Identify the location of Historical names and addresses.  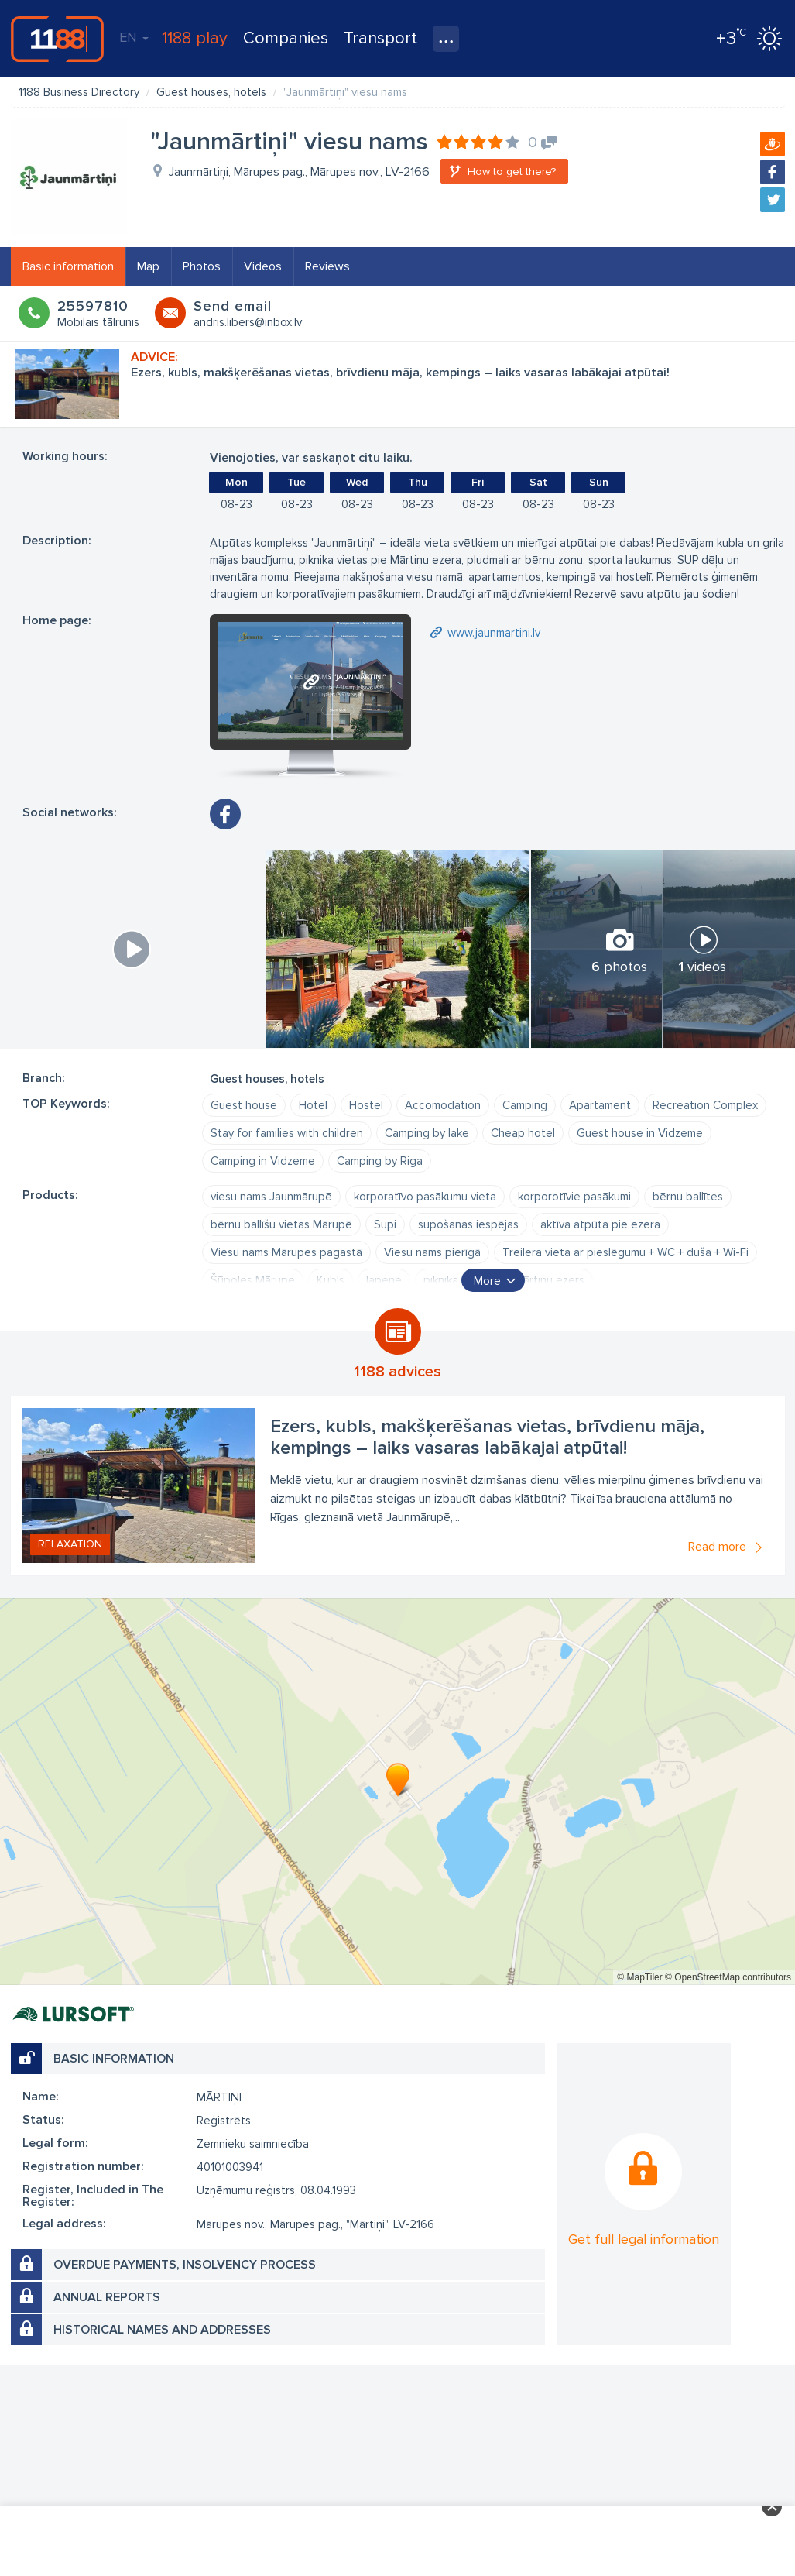
(162, 2329).